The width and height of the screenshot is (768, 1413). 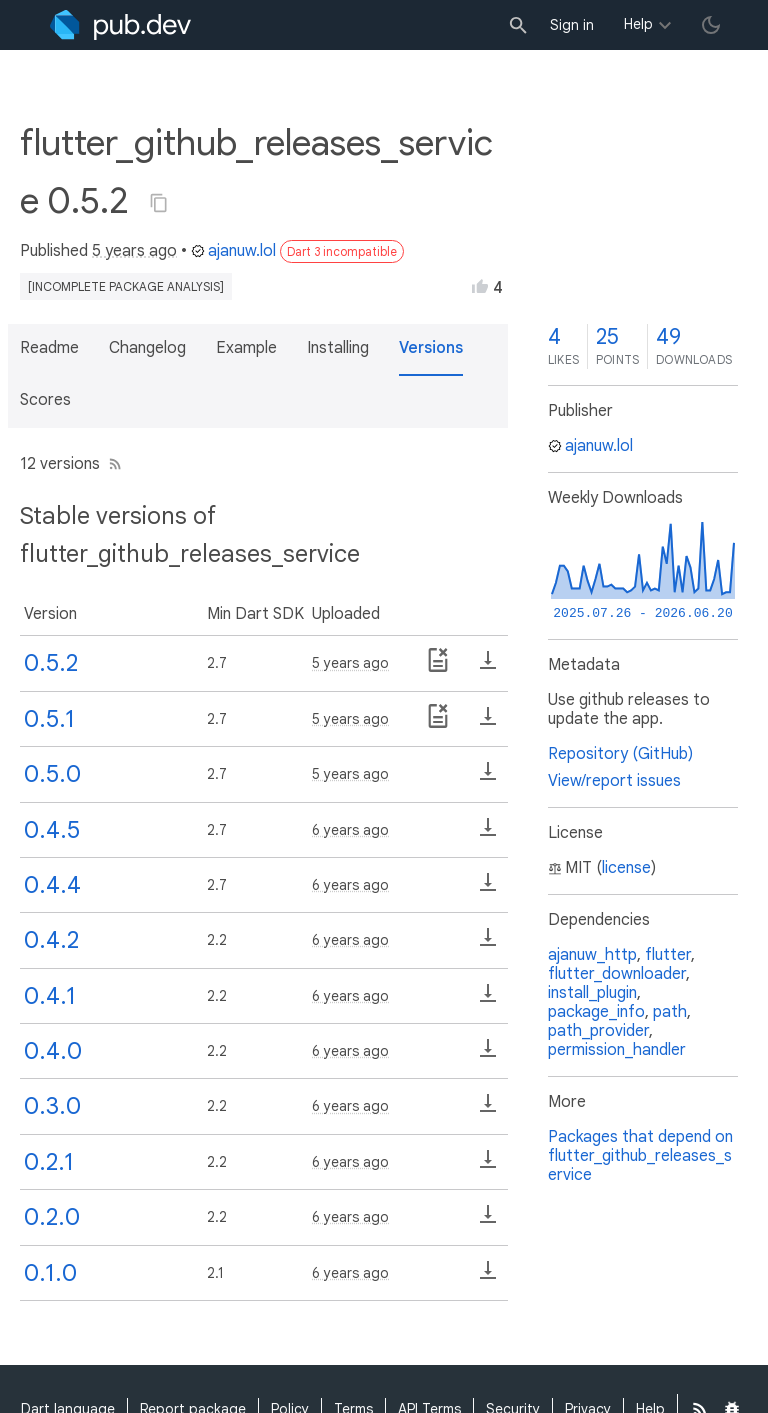 What do you see at coordinates (52, 774) in the screenshot?
I see `0.5.0` at bounding box center [52, 774].